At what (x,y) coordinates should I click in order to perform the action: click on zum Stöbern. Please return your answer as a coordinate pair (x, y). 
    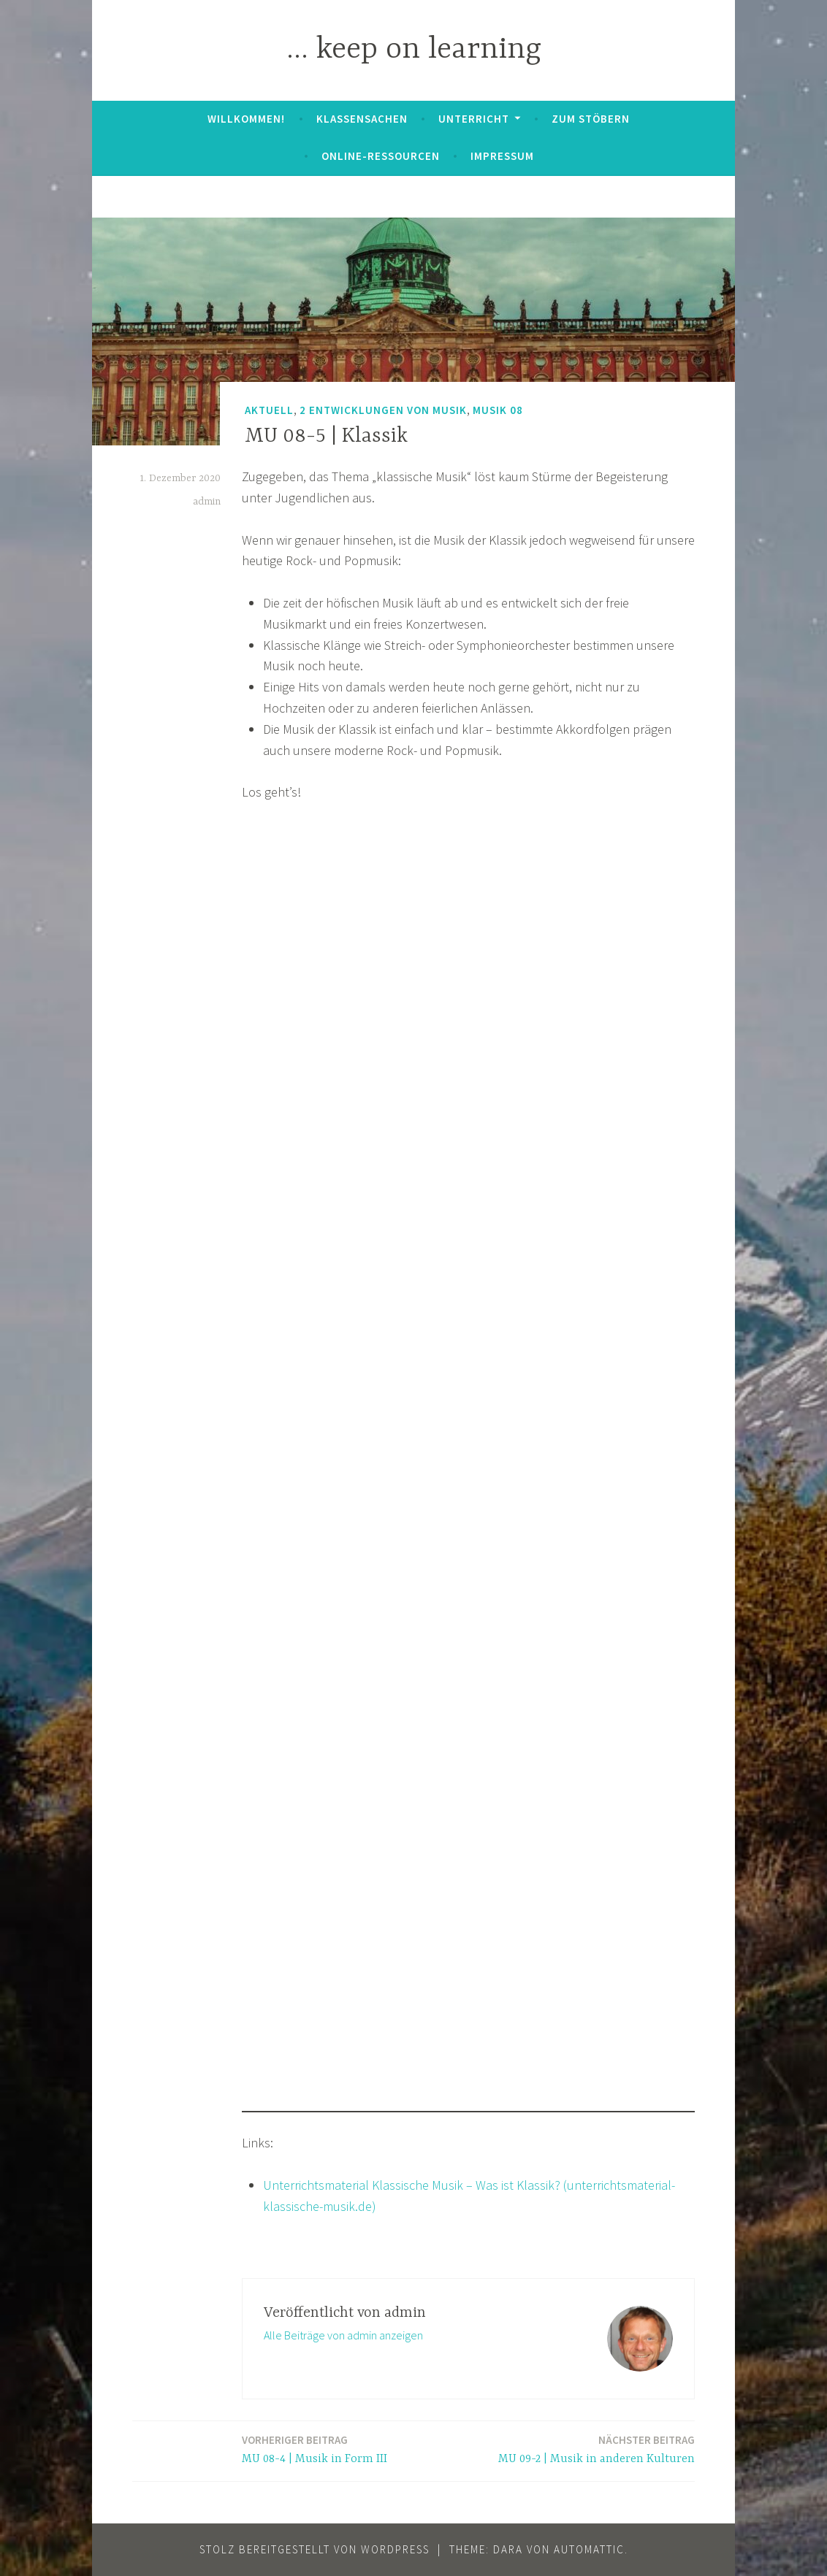
    Looking at the image, I should click on (591, 119).